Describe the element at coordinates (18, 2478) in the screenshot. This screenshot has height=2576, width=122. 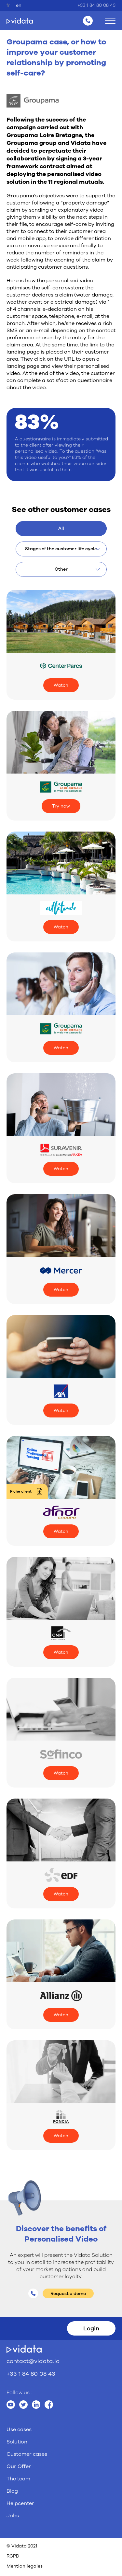
I see `The team` at that location.